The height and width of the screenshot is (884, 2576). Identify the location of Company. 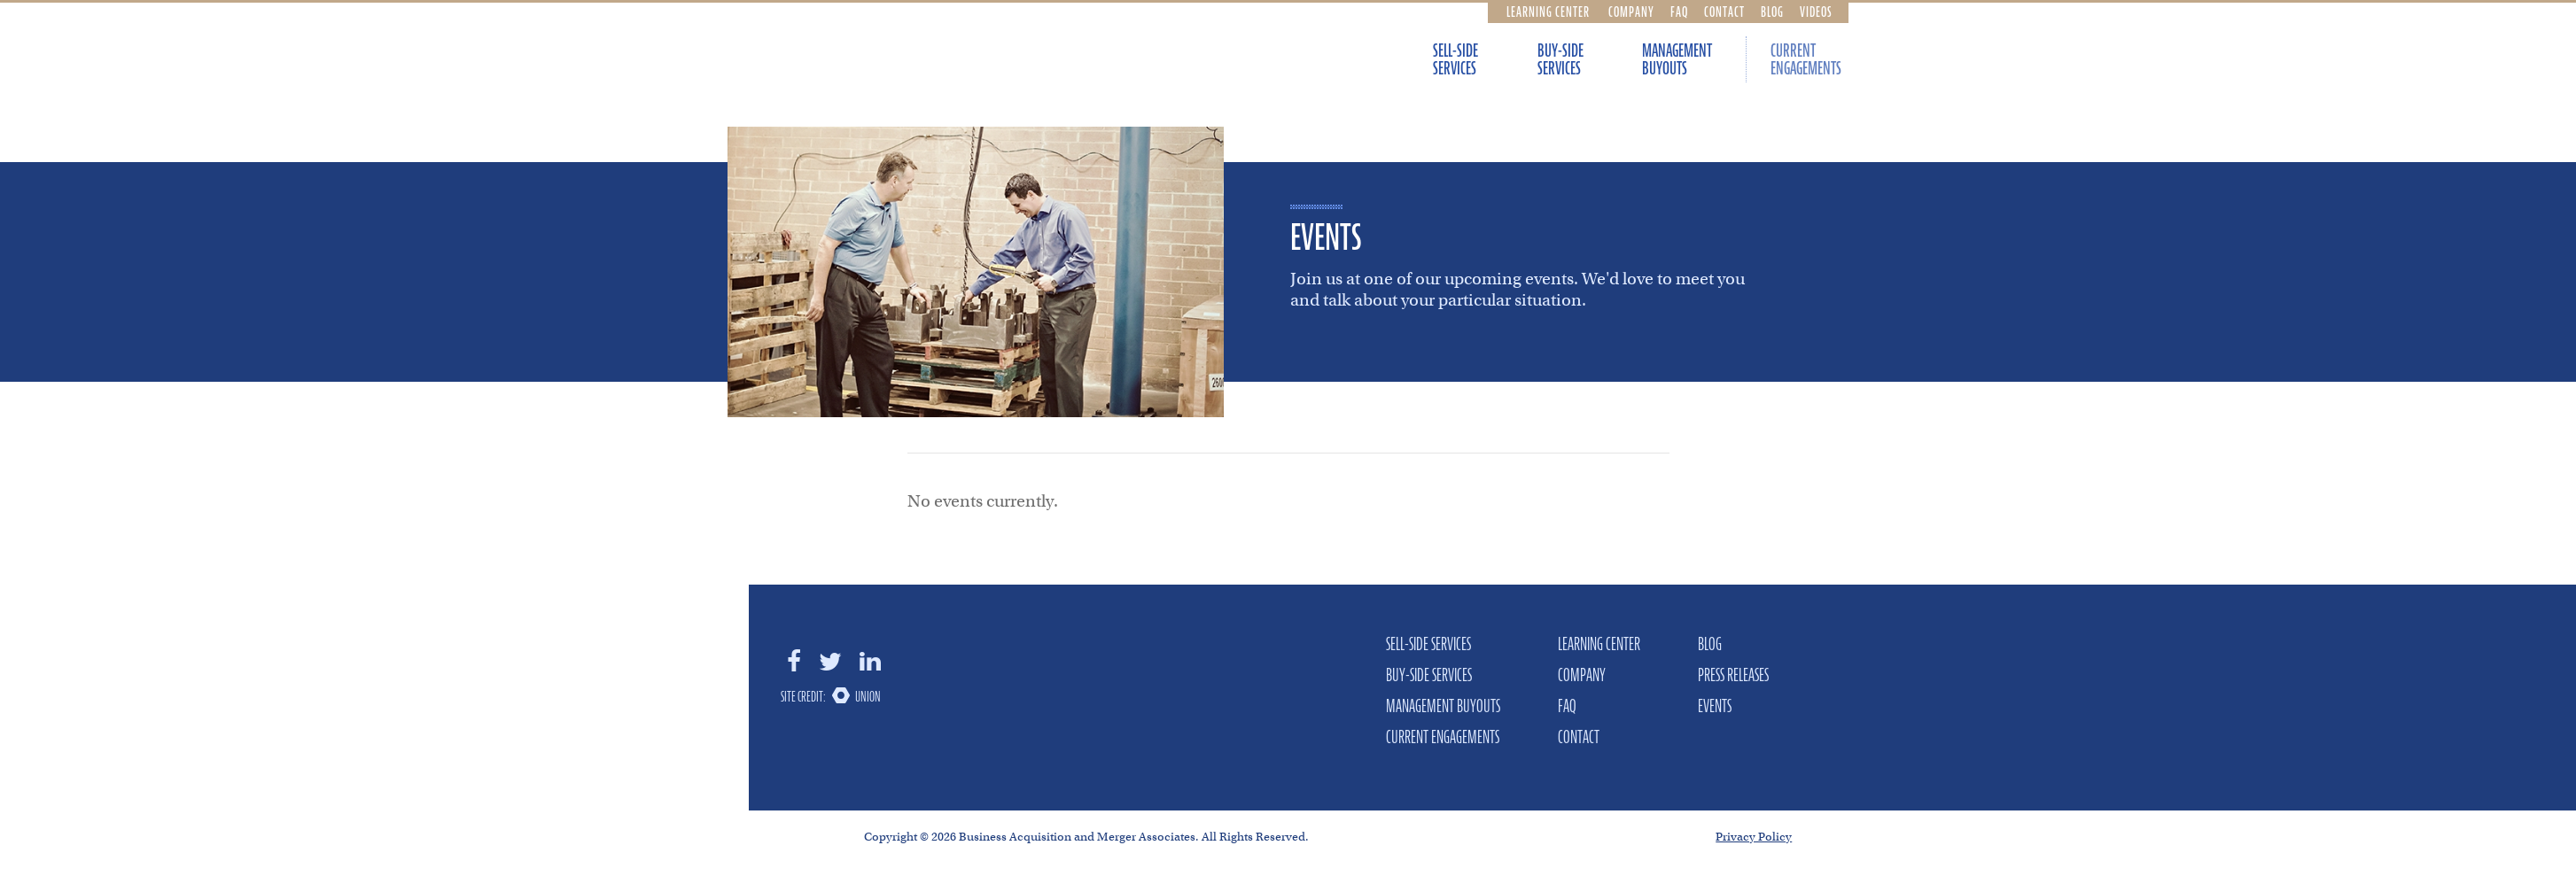
(1631, 11).